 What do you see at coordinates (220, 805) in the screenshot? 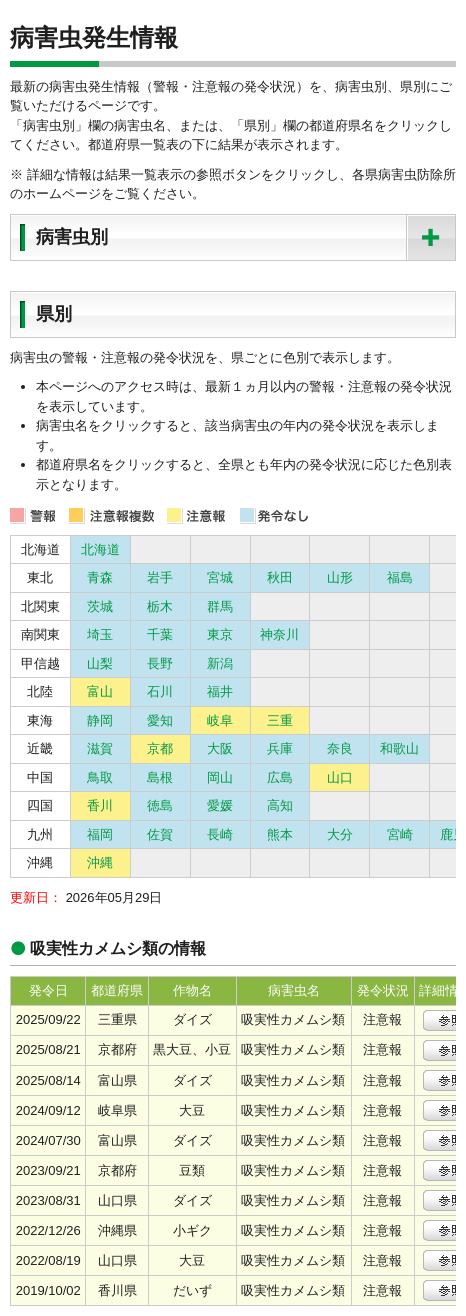
I see `愛媛` at bounding box center [220, 805].